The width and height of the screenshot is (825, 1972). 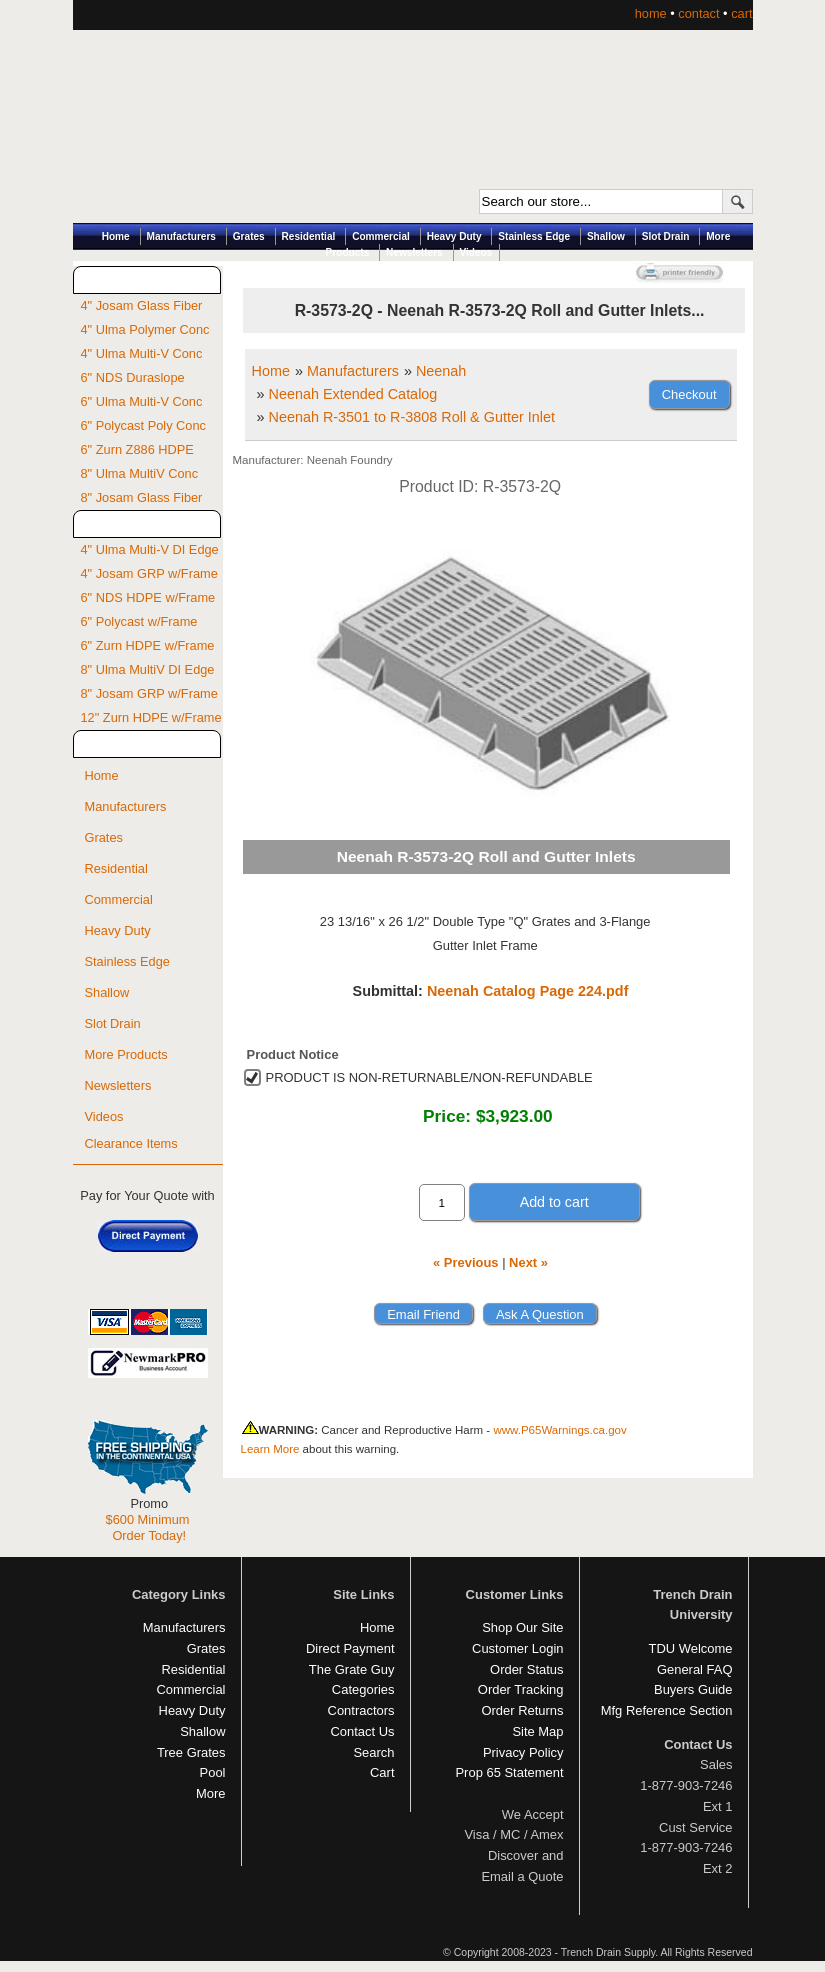 I want to click on 8" Ulma MultiV Conc, so click(x=140, y=473).